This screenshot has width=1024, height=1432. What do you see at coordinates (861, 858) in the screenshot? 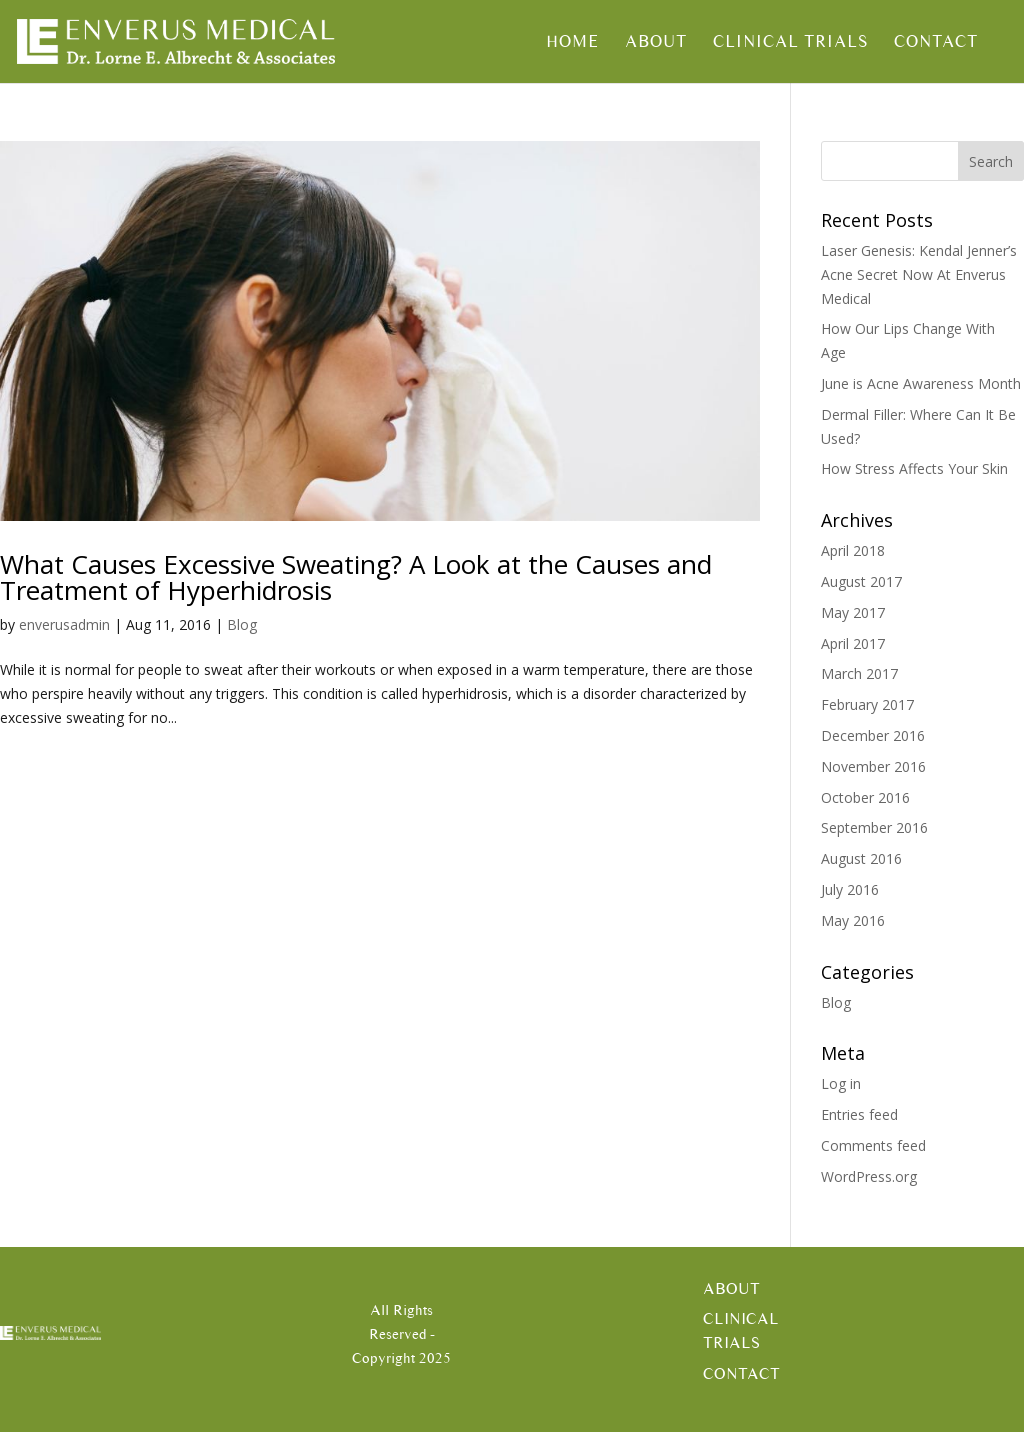
I see `August 2016` at bounding box center [861, 858].